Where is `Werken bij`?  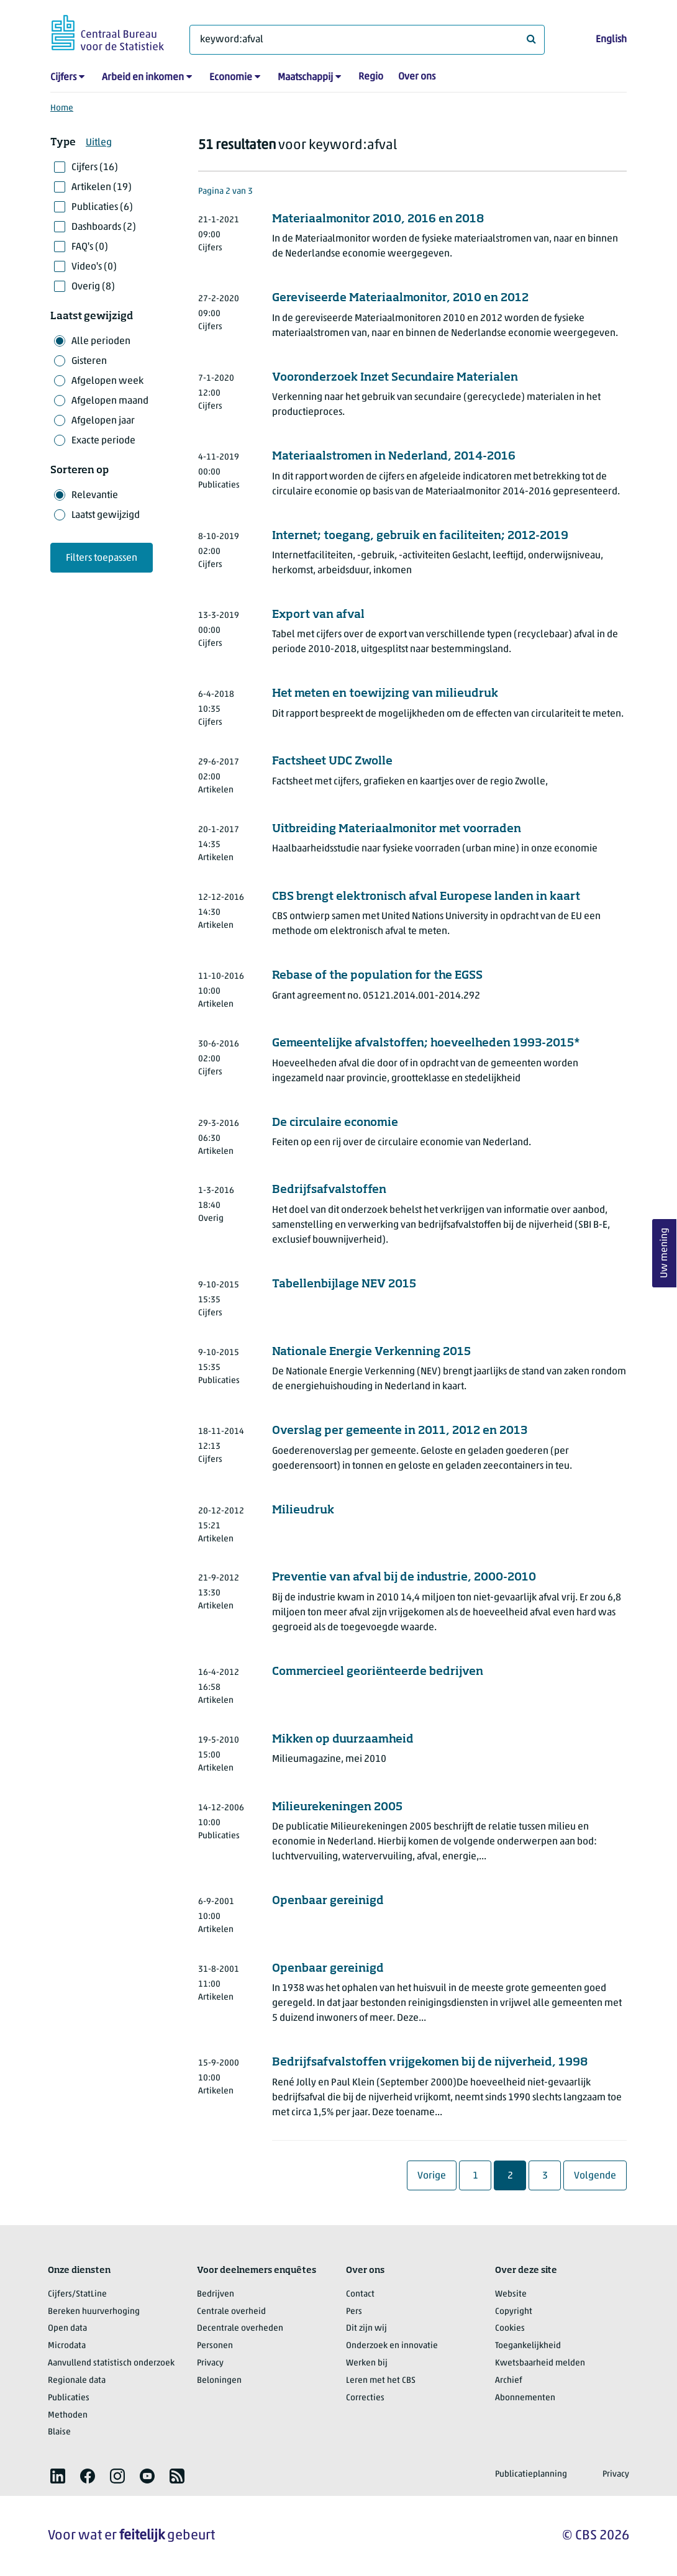 Werken bij is located at coordinates (367, 2363).